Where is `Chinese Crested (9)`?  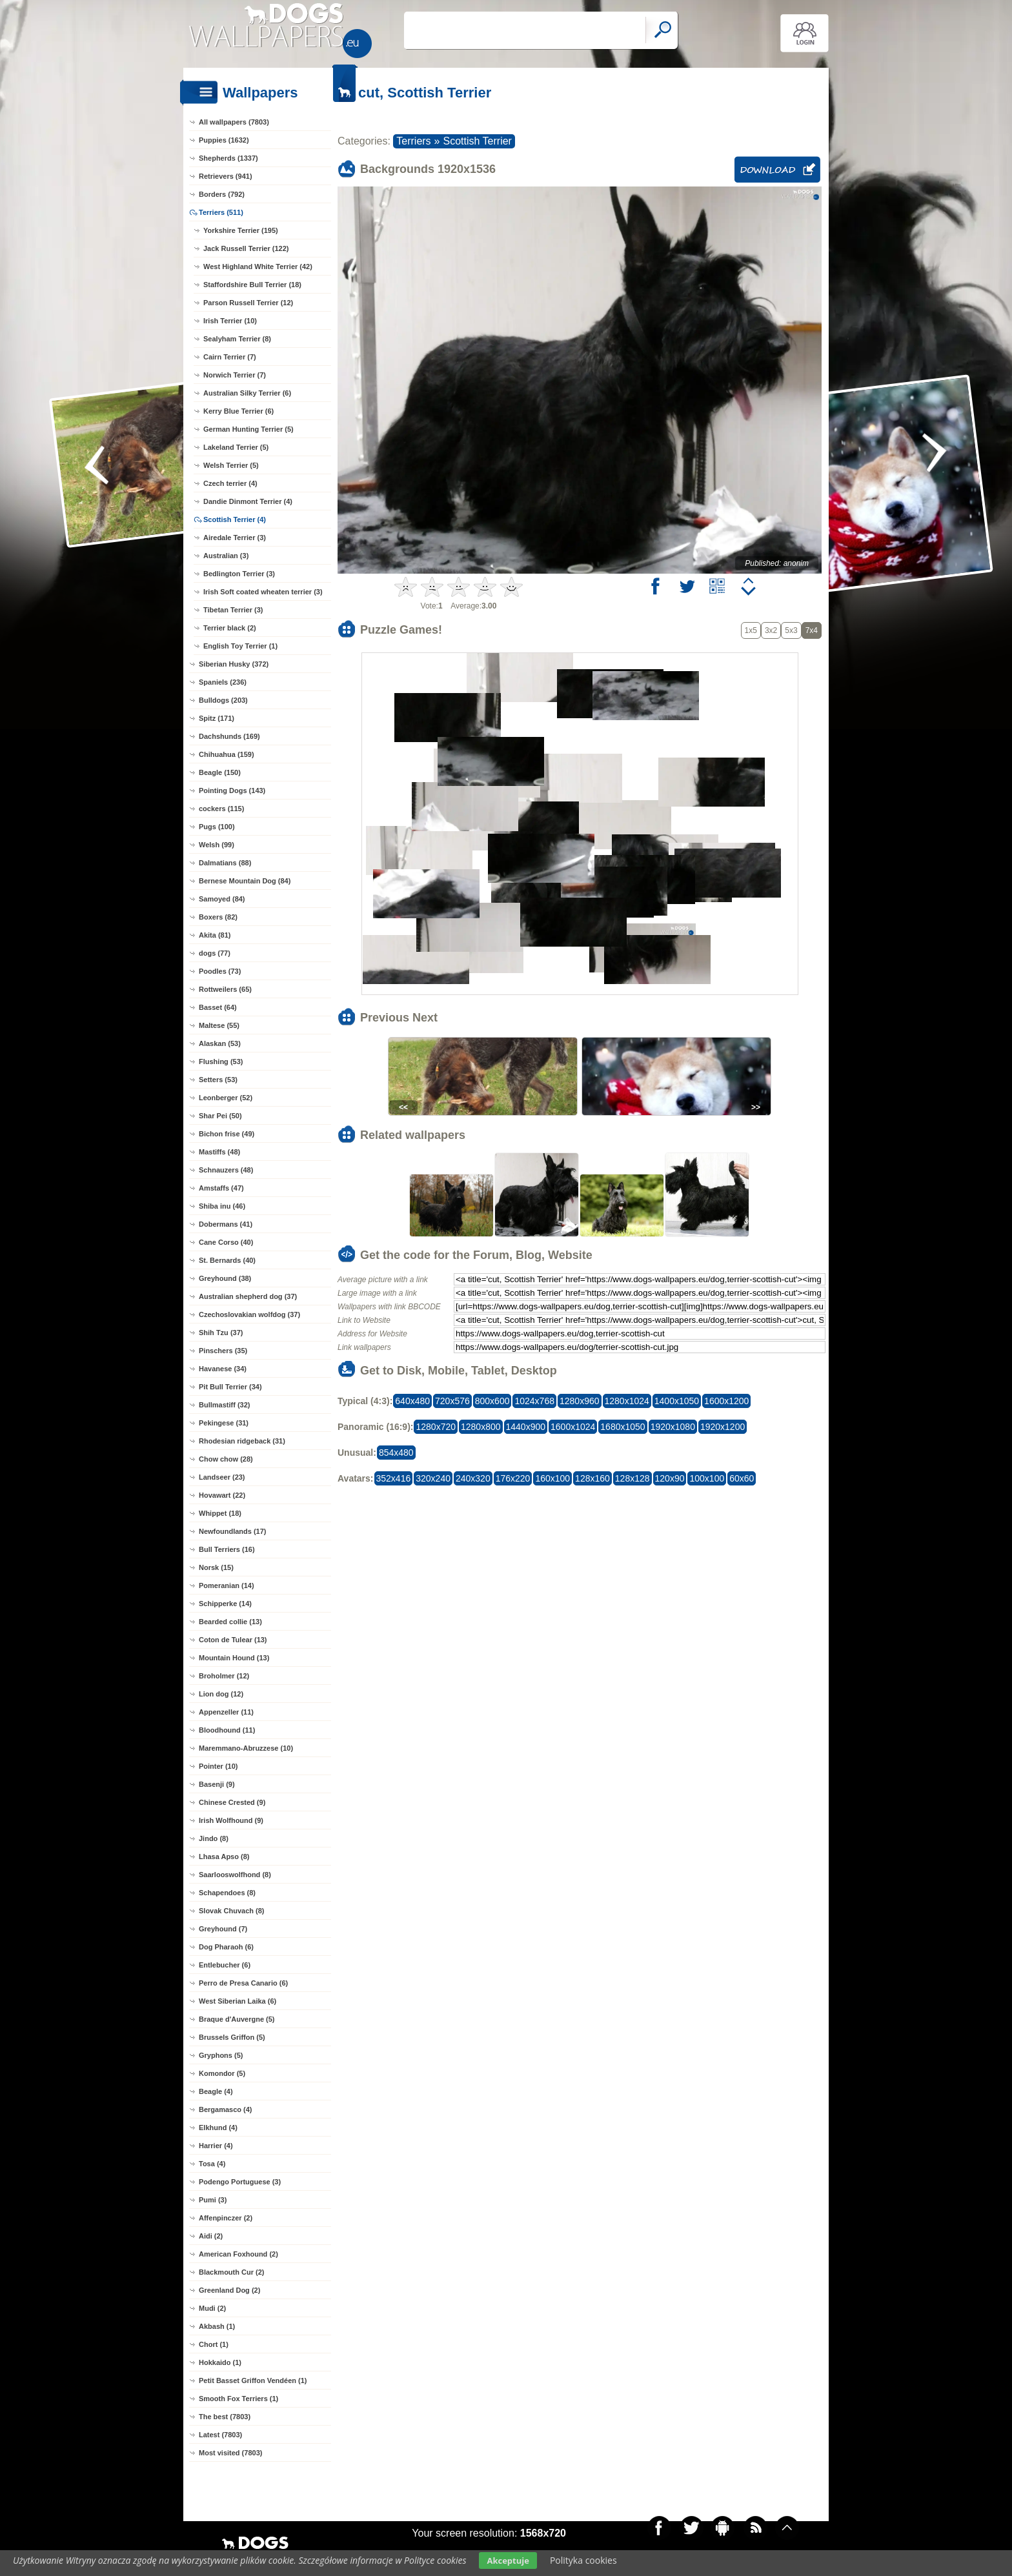 Chinese Crested (9) is located at coordinates (232, 1802).